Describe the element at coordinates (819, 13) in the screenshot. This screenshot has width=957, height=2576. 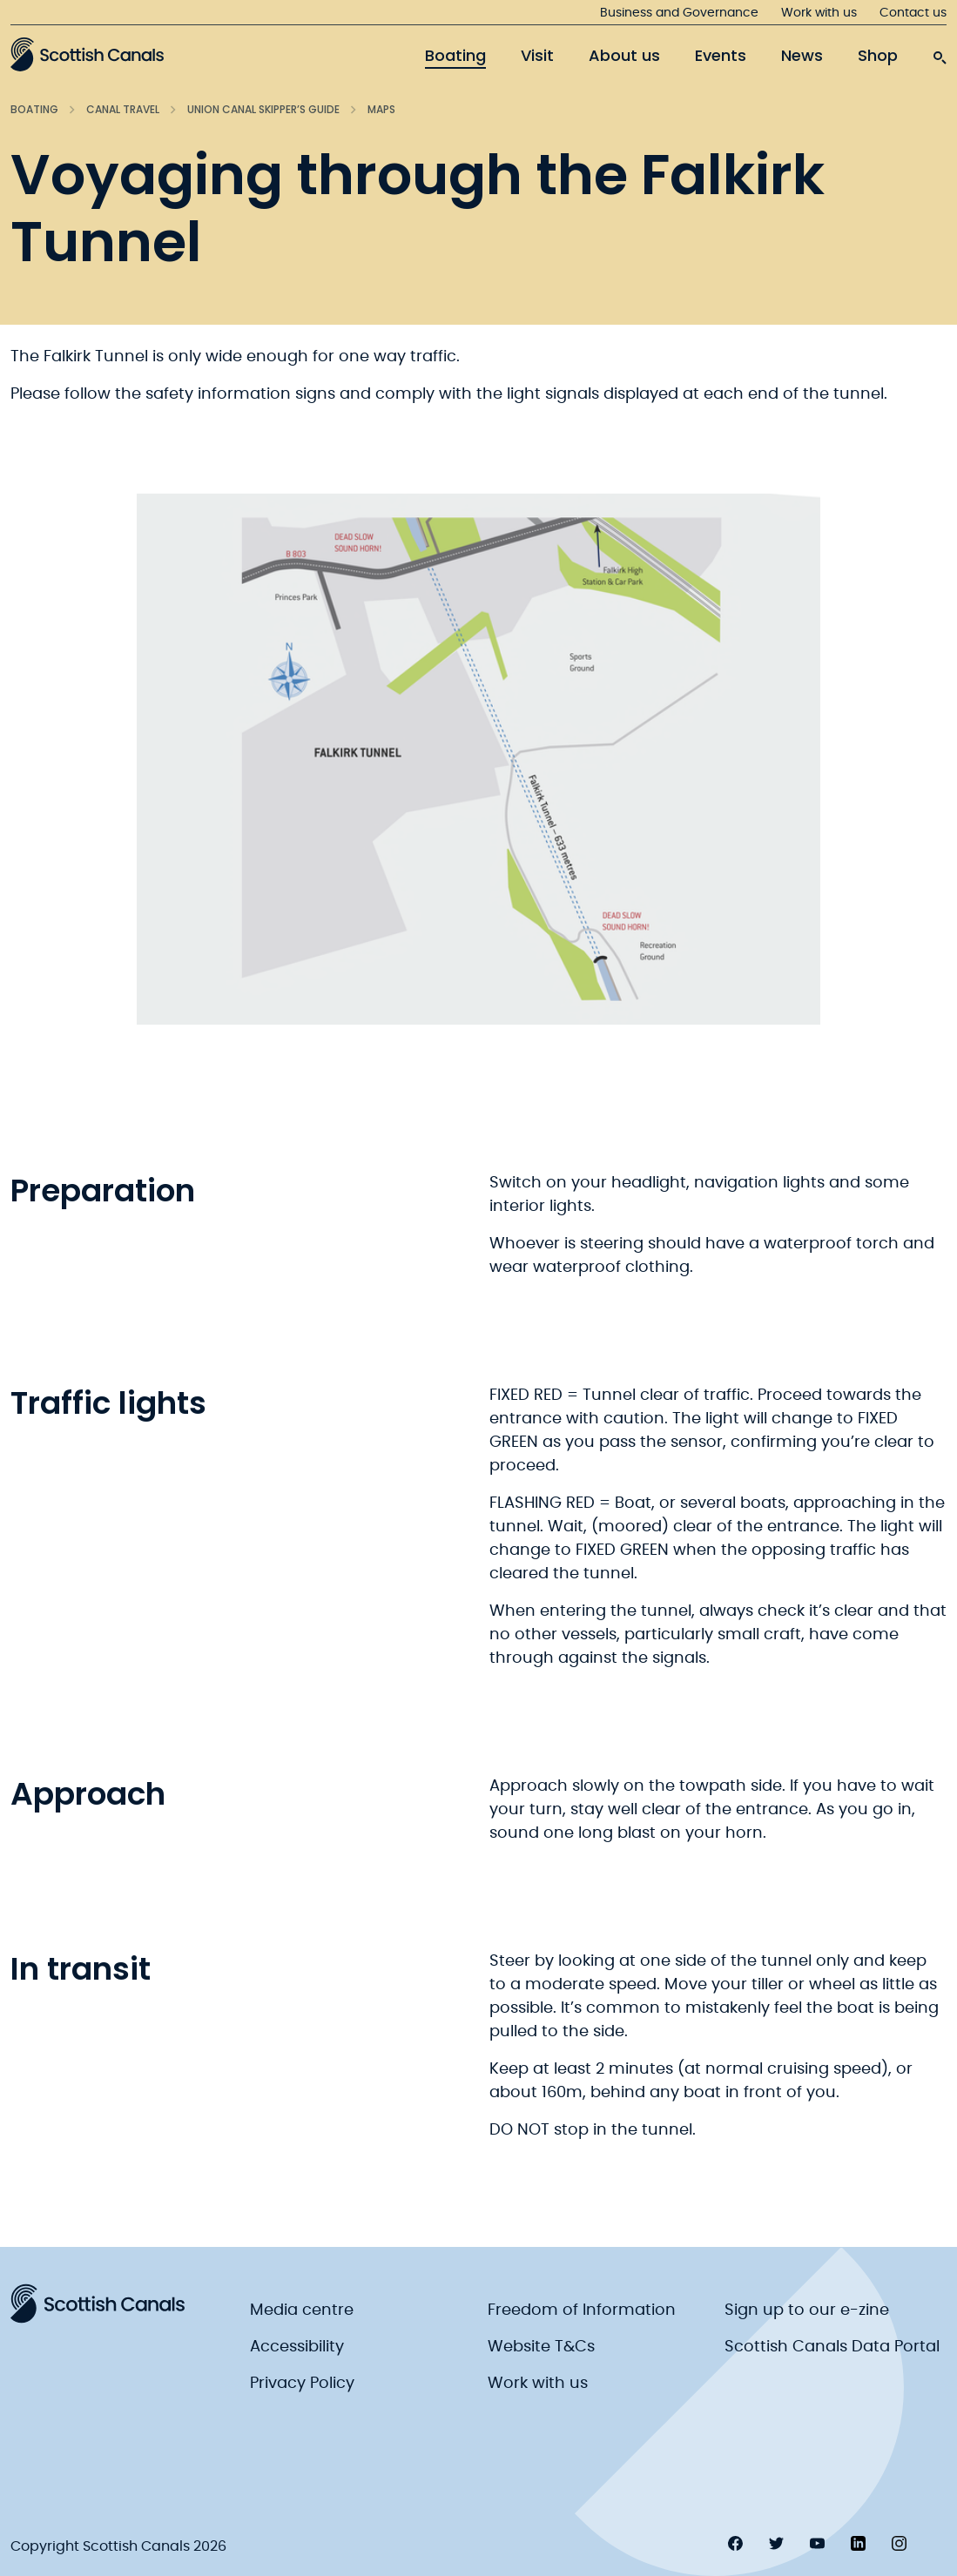
I see `Work with us` at that location.